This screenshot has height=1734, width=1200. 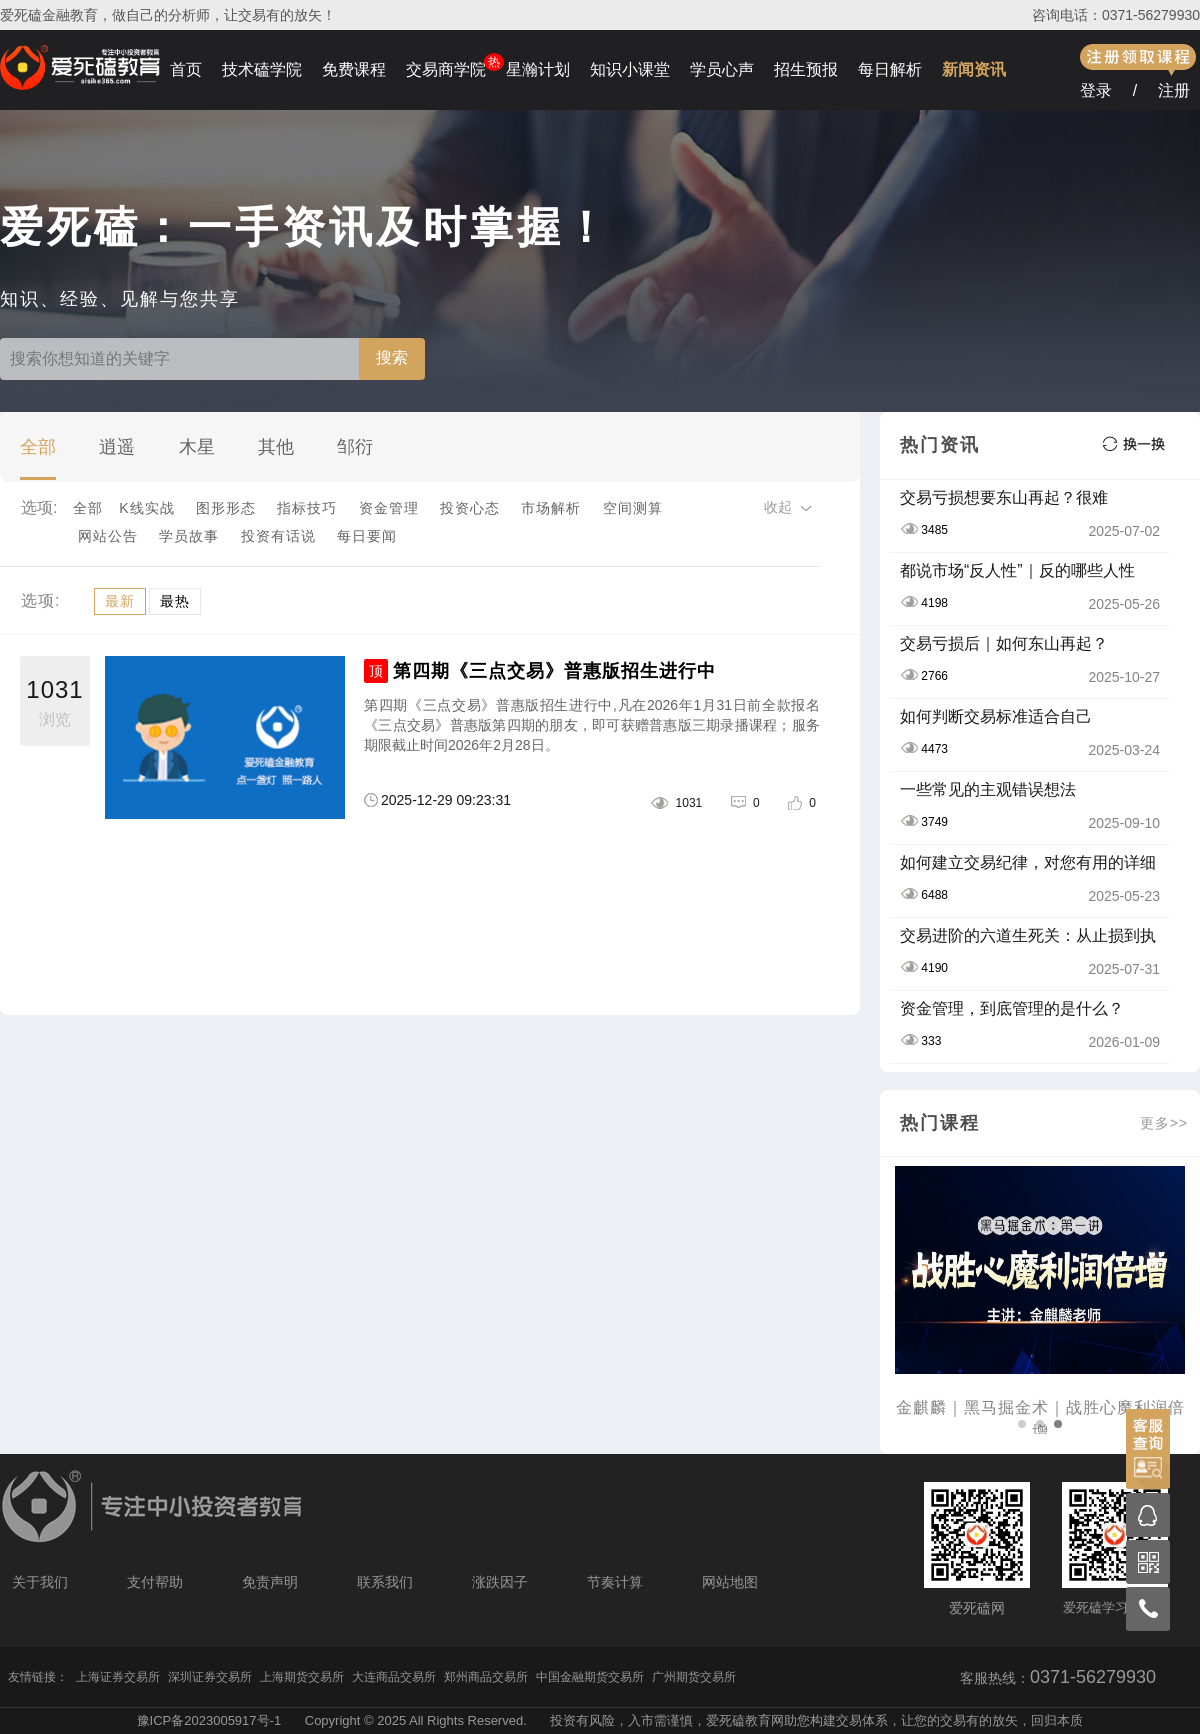 What do you see at coordinates (630, 69) in the screenshot?
I see `知识小课堂` at bounding box center [630, 69].